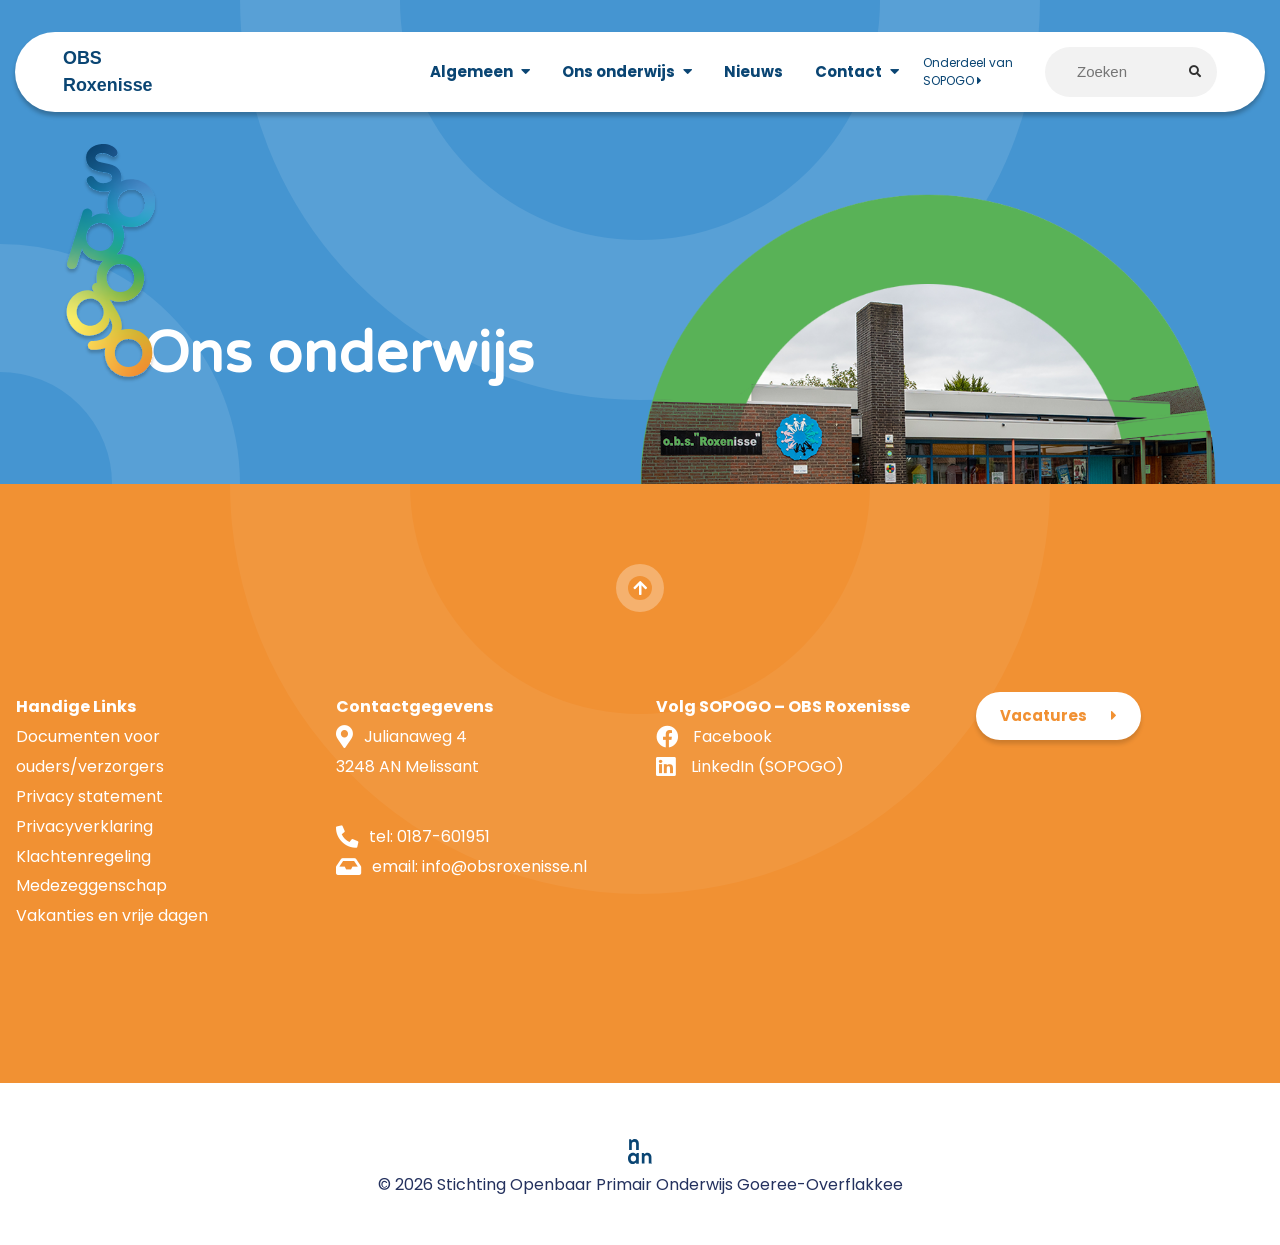 Image resolution: width=1280 pixels, height=1245 pixels. Describe the element at coordinates (83, 856) in the screenshot. I see `Klachtenregeling` at that location.